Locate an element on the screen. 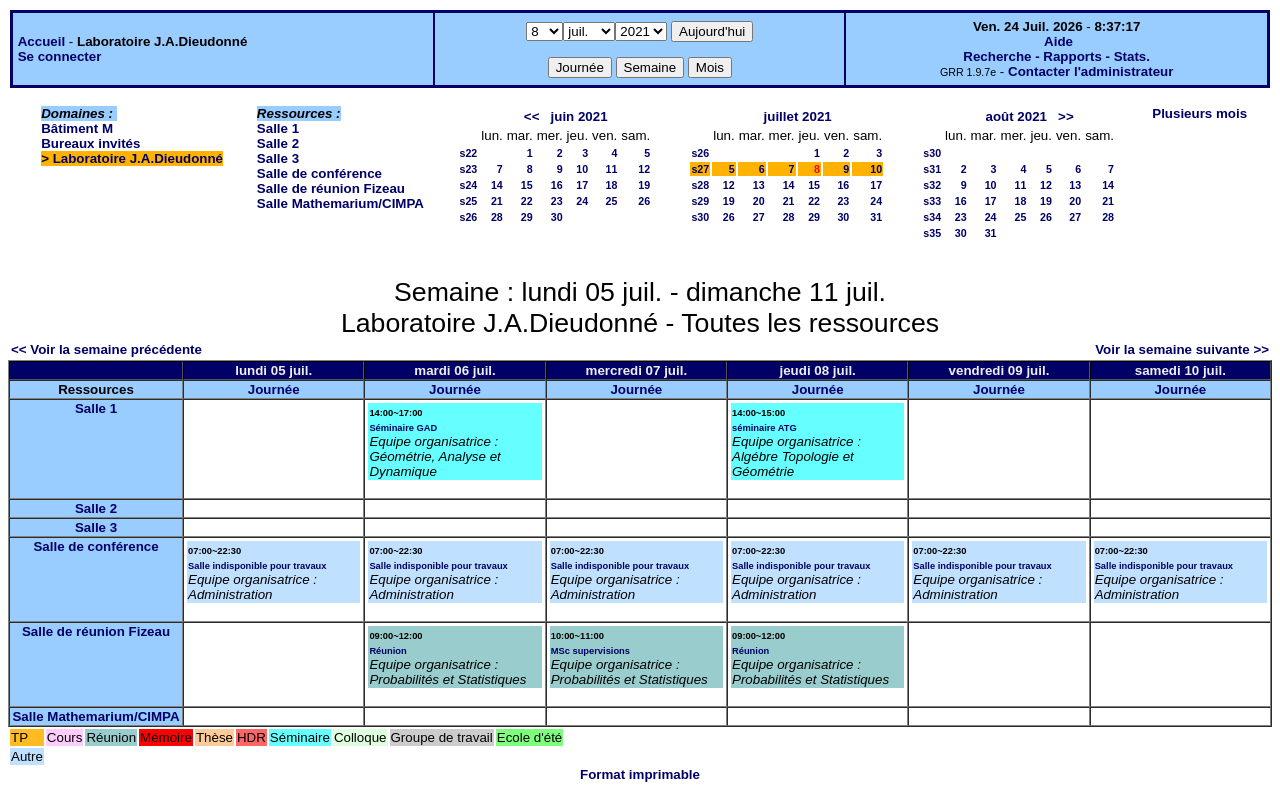  juin 2021 is located at coordinates (579, 116).